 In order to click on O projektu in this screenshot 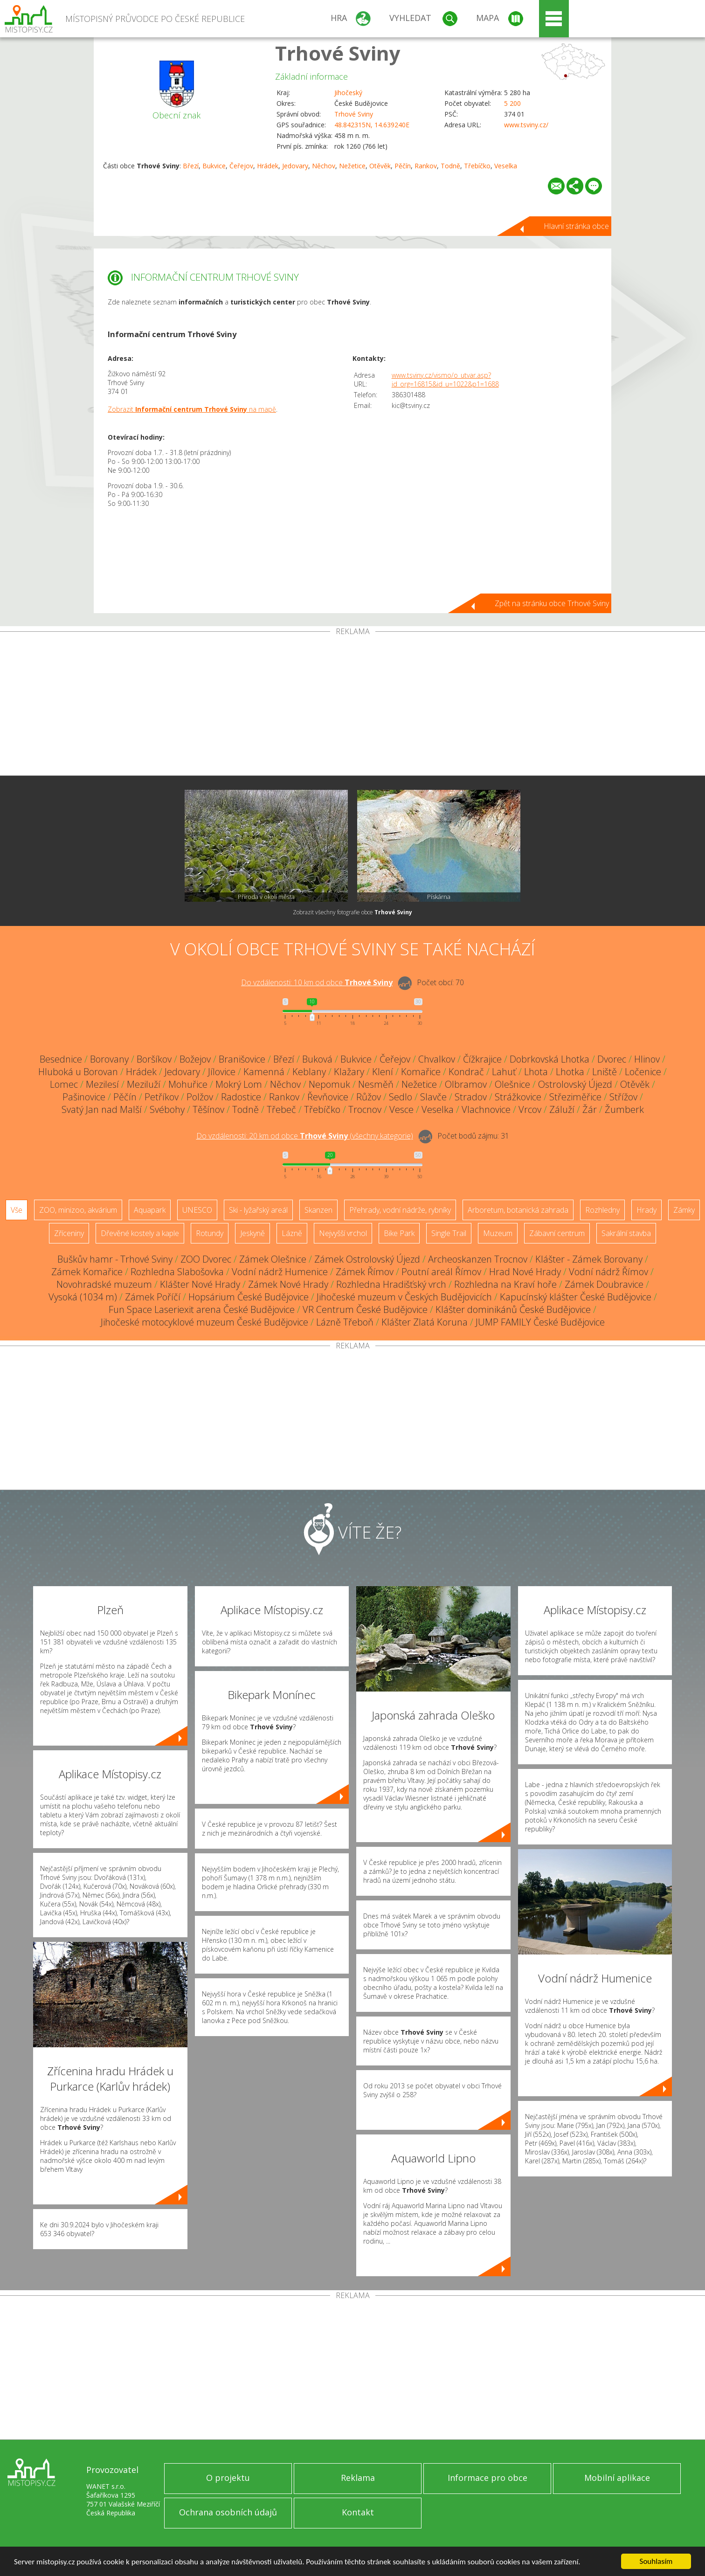, I will do `click(228, 2477)`.